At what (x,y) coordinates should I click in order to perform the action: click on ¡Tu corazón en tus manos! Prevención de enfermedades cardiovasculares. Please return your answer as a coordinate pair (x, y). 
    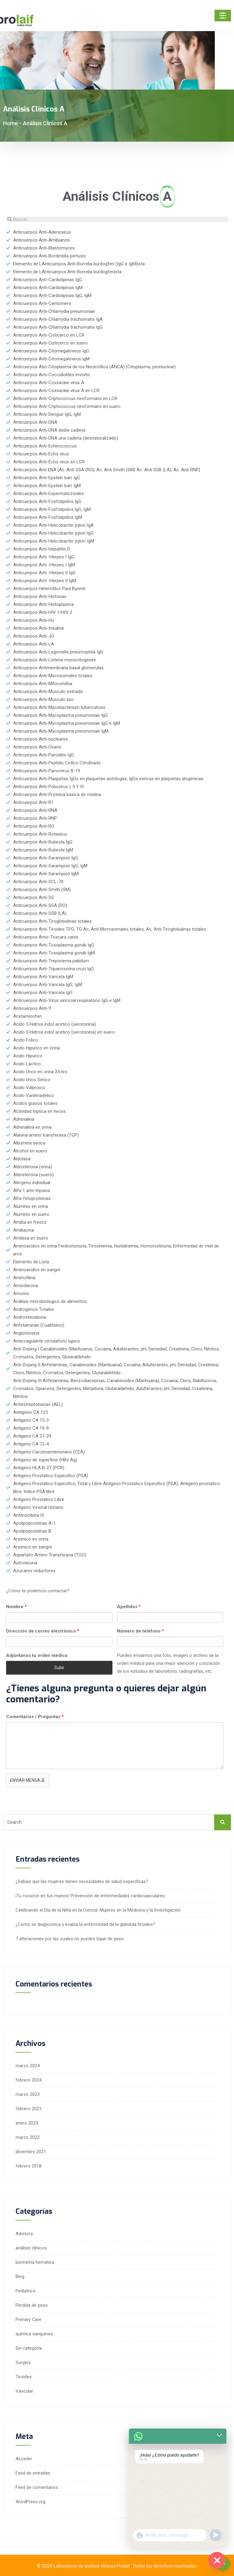
    Looking at the image, I should click on (90, 1895).